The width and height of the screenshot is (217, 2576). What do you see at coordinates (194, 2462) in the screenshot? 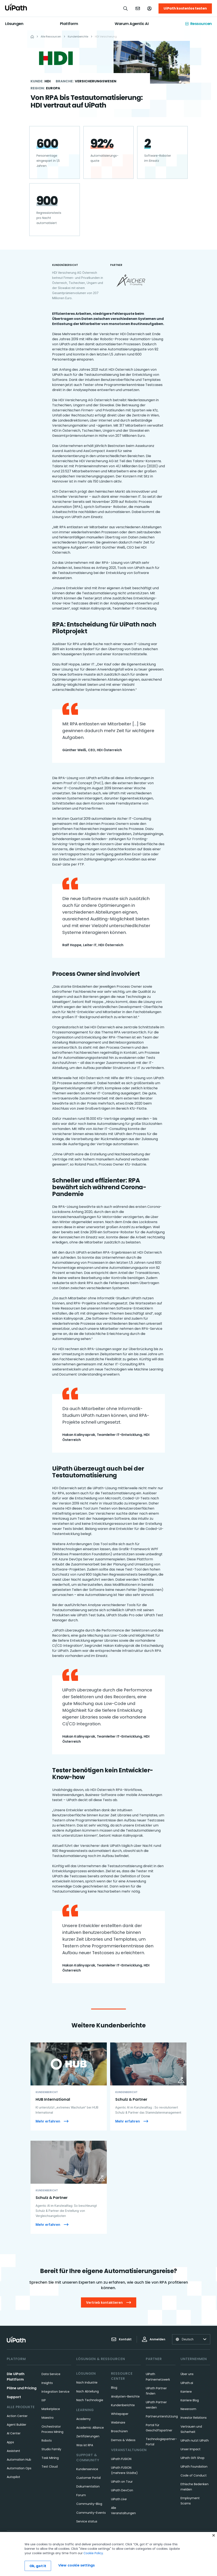
I see `UiPath Foundation` at bounding box center [194, 2462].